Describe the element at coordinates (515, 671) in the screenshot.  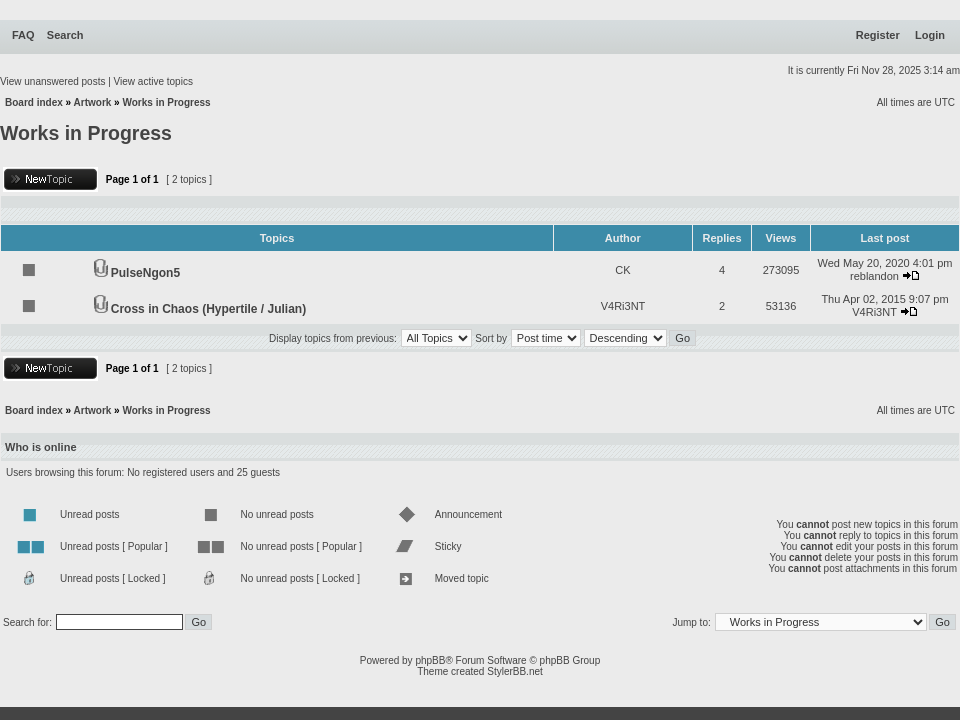
I see `StylerBB.net` at that location.